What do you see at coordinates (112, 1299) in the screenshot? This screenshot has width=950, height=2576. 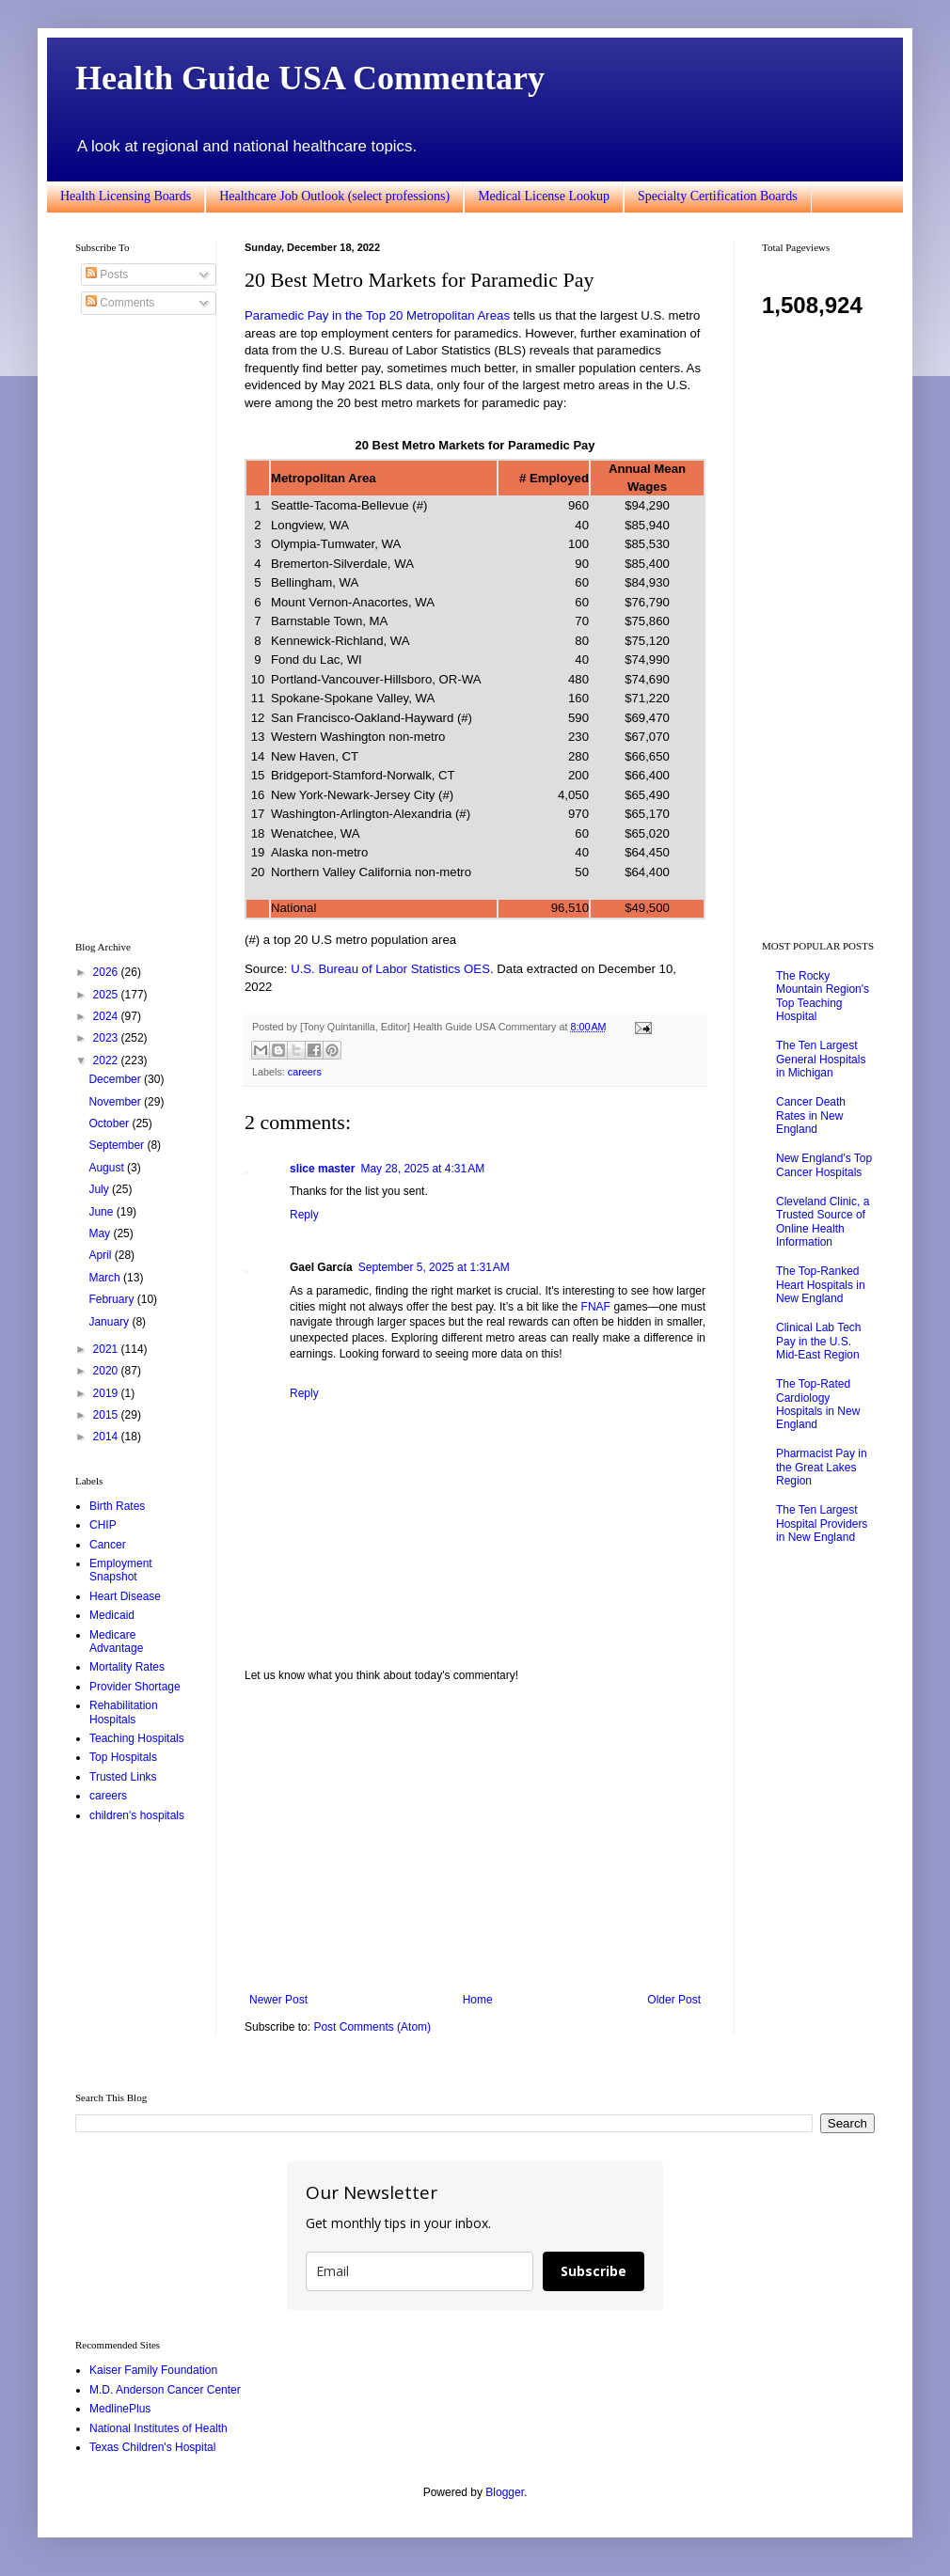 I see `February` at bounding box center [112, 1299].